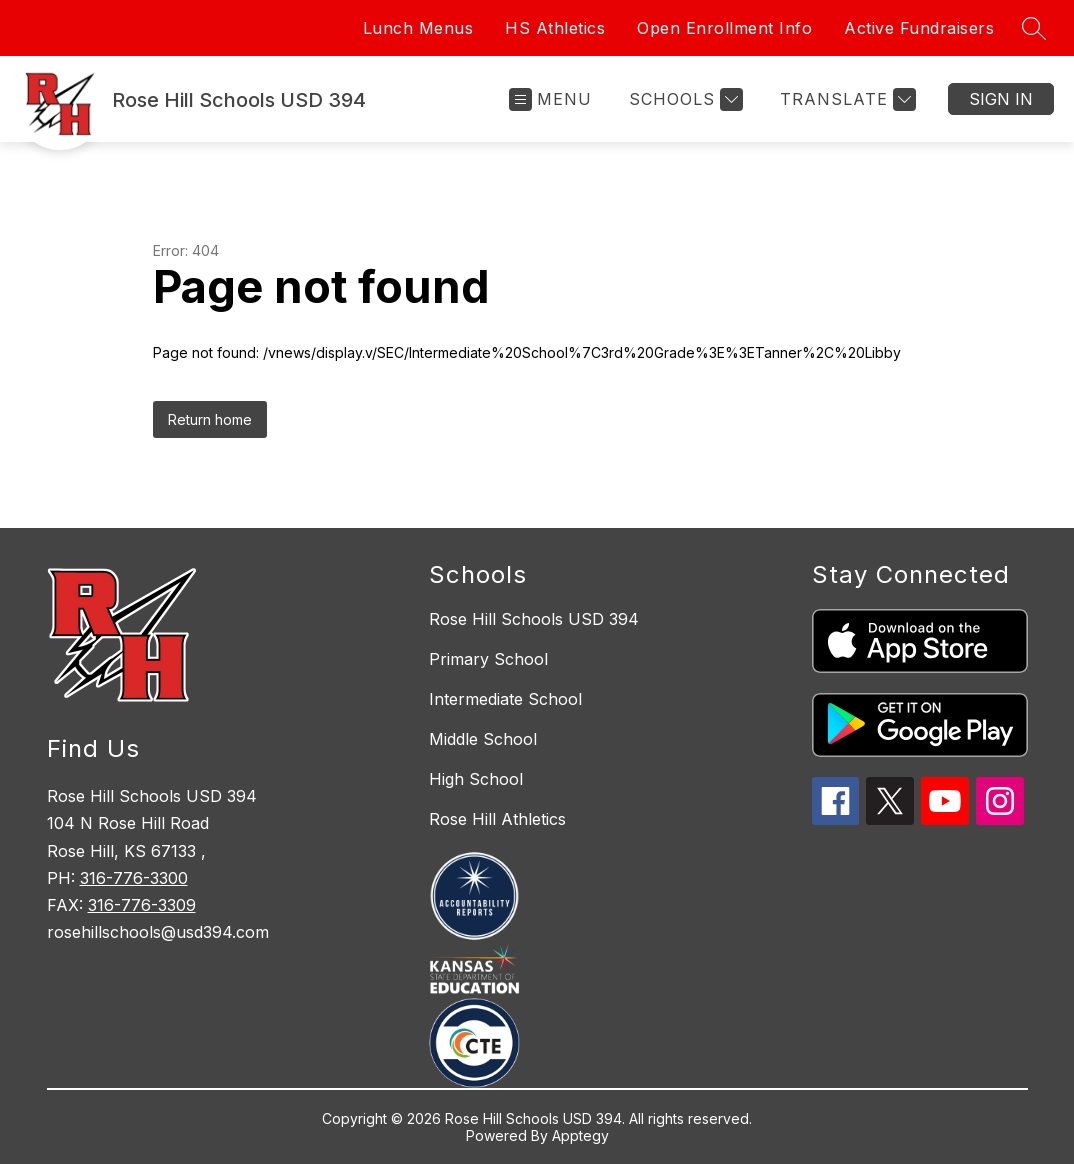  I want to click on High School, so click(476, 779).